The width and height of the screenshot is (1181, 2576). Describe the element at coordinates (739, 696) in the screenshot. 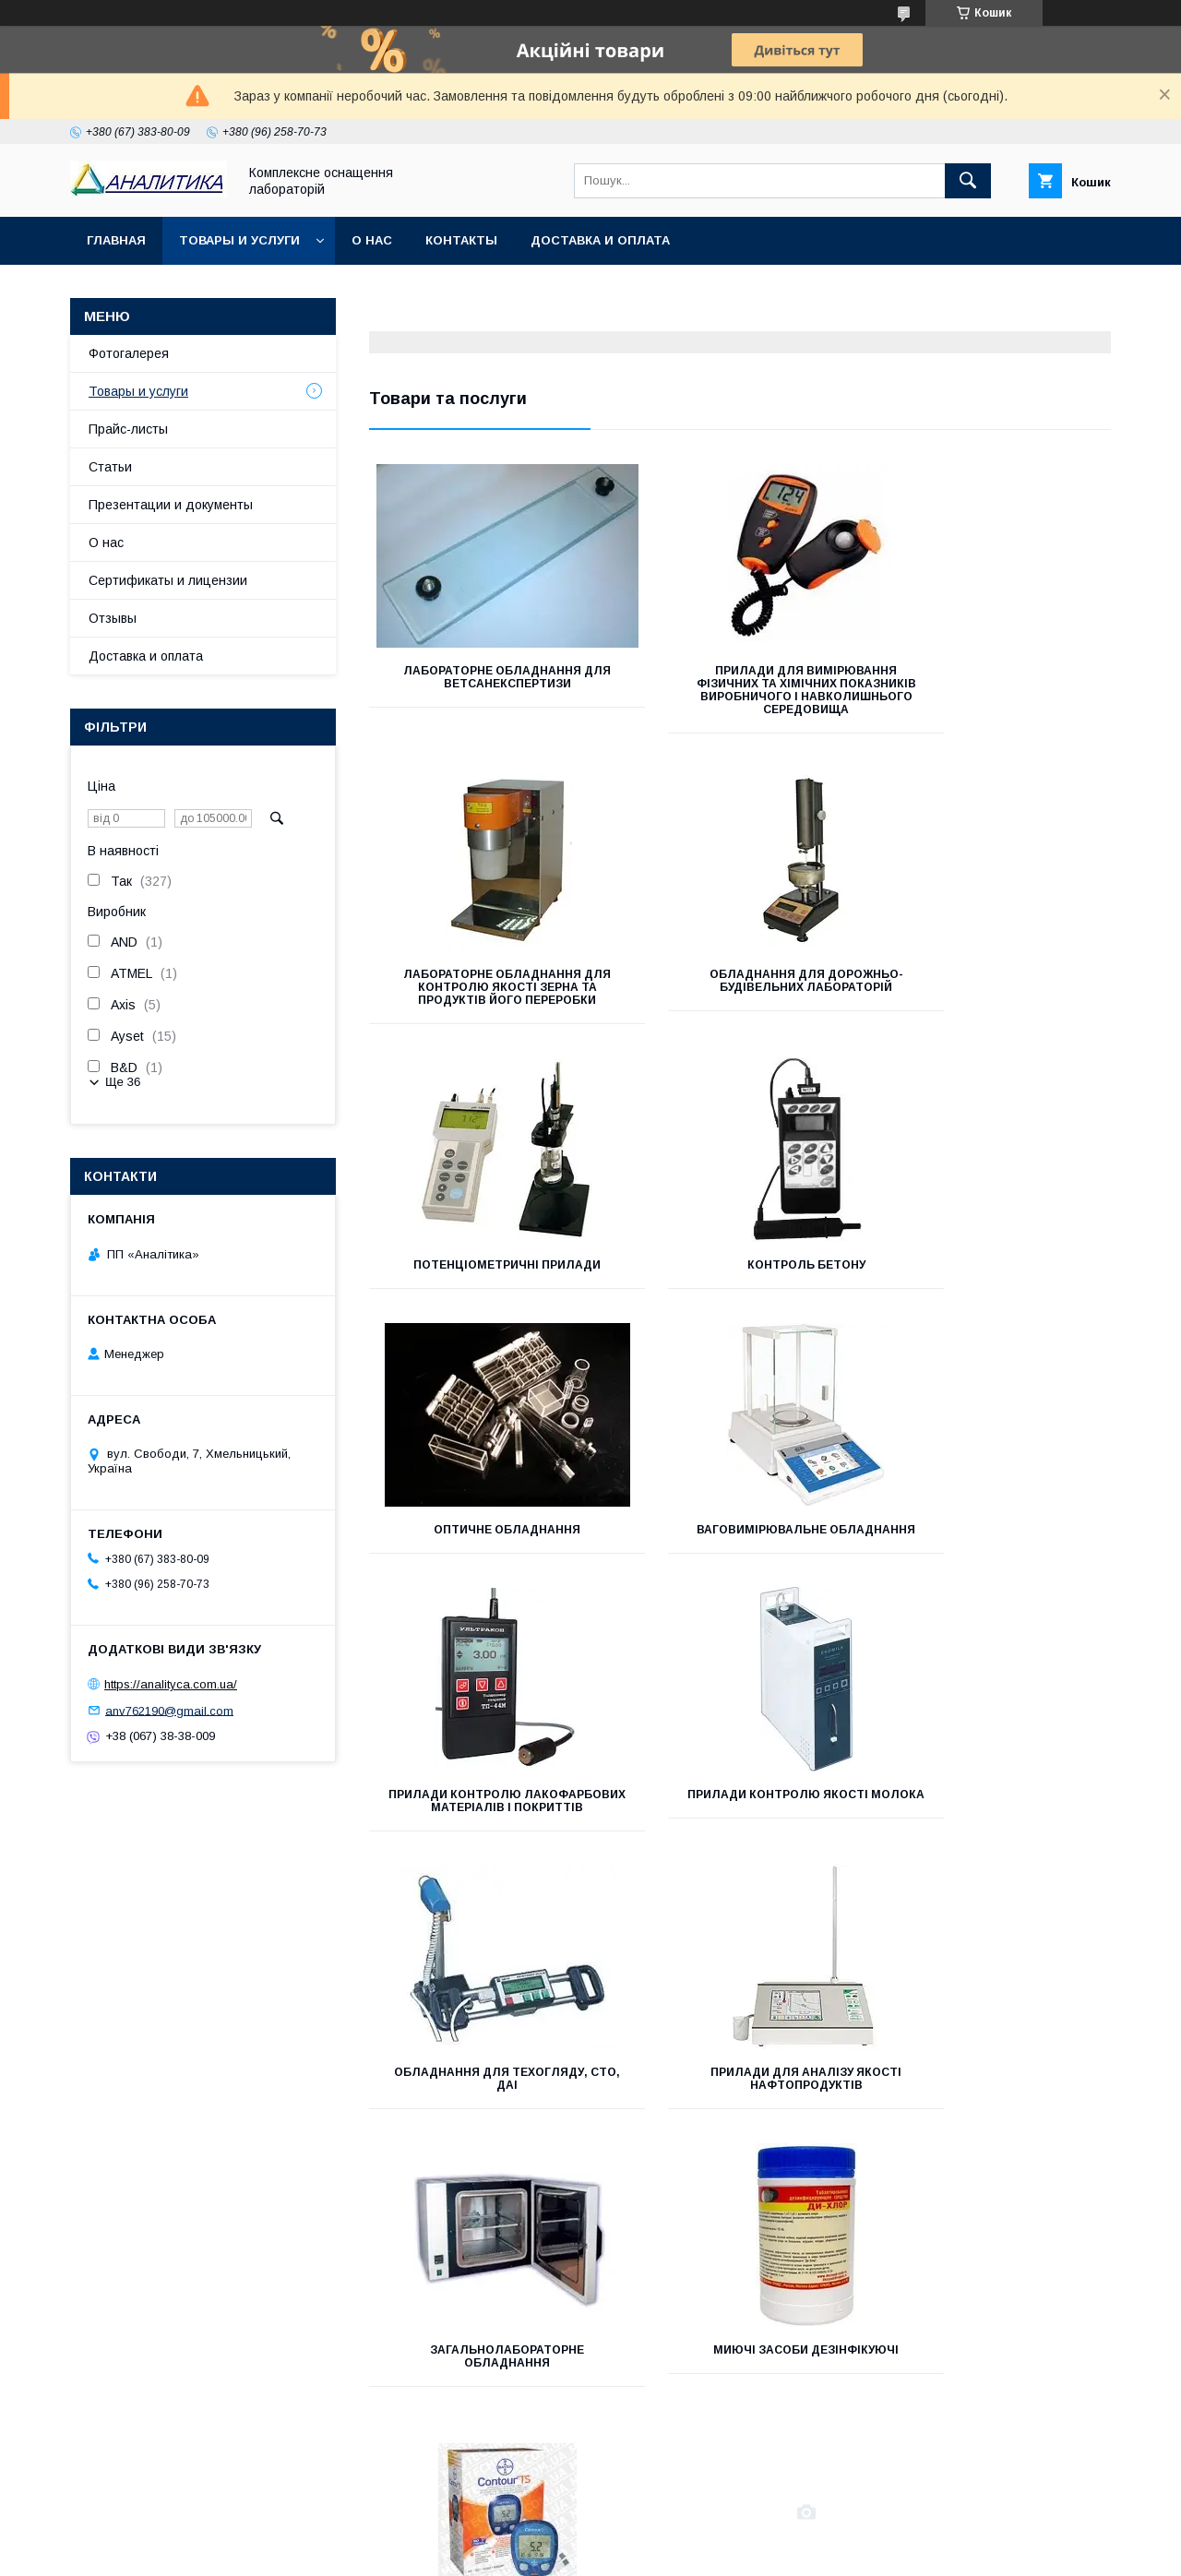

I see `Прилади для вимірювання фізичних та хімічних показників виробничого і навколишнього середовища` at that location.